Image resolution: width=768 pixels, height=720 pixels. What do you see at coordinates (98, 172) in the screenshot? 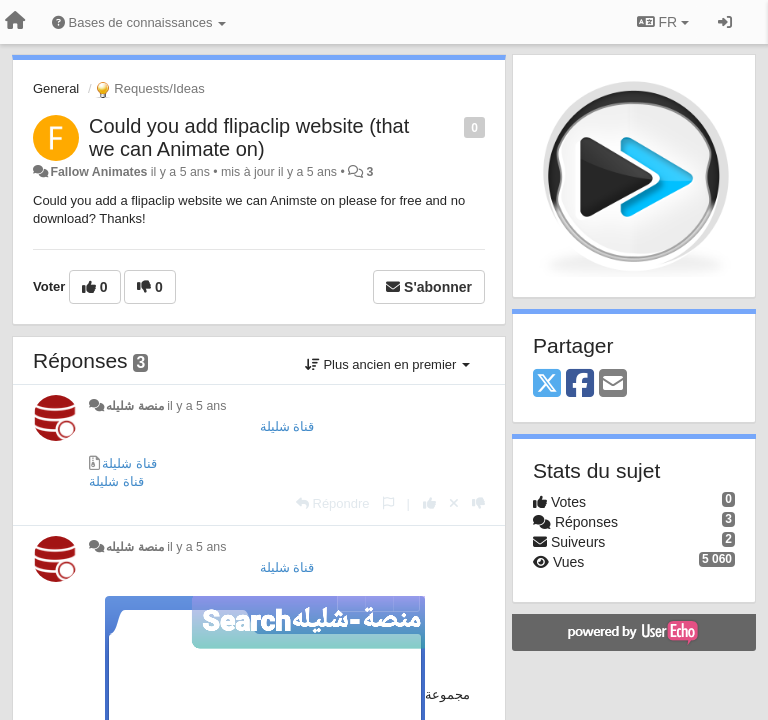
I see `Fallow Animates` at bounding box center [98, 172].